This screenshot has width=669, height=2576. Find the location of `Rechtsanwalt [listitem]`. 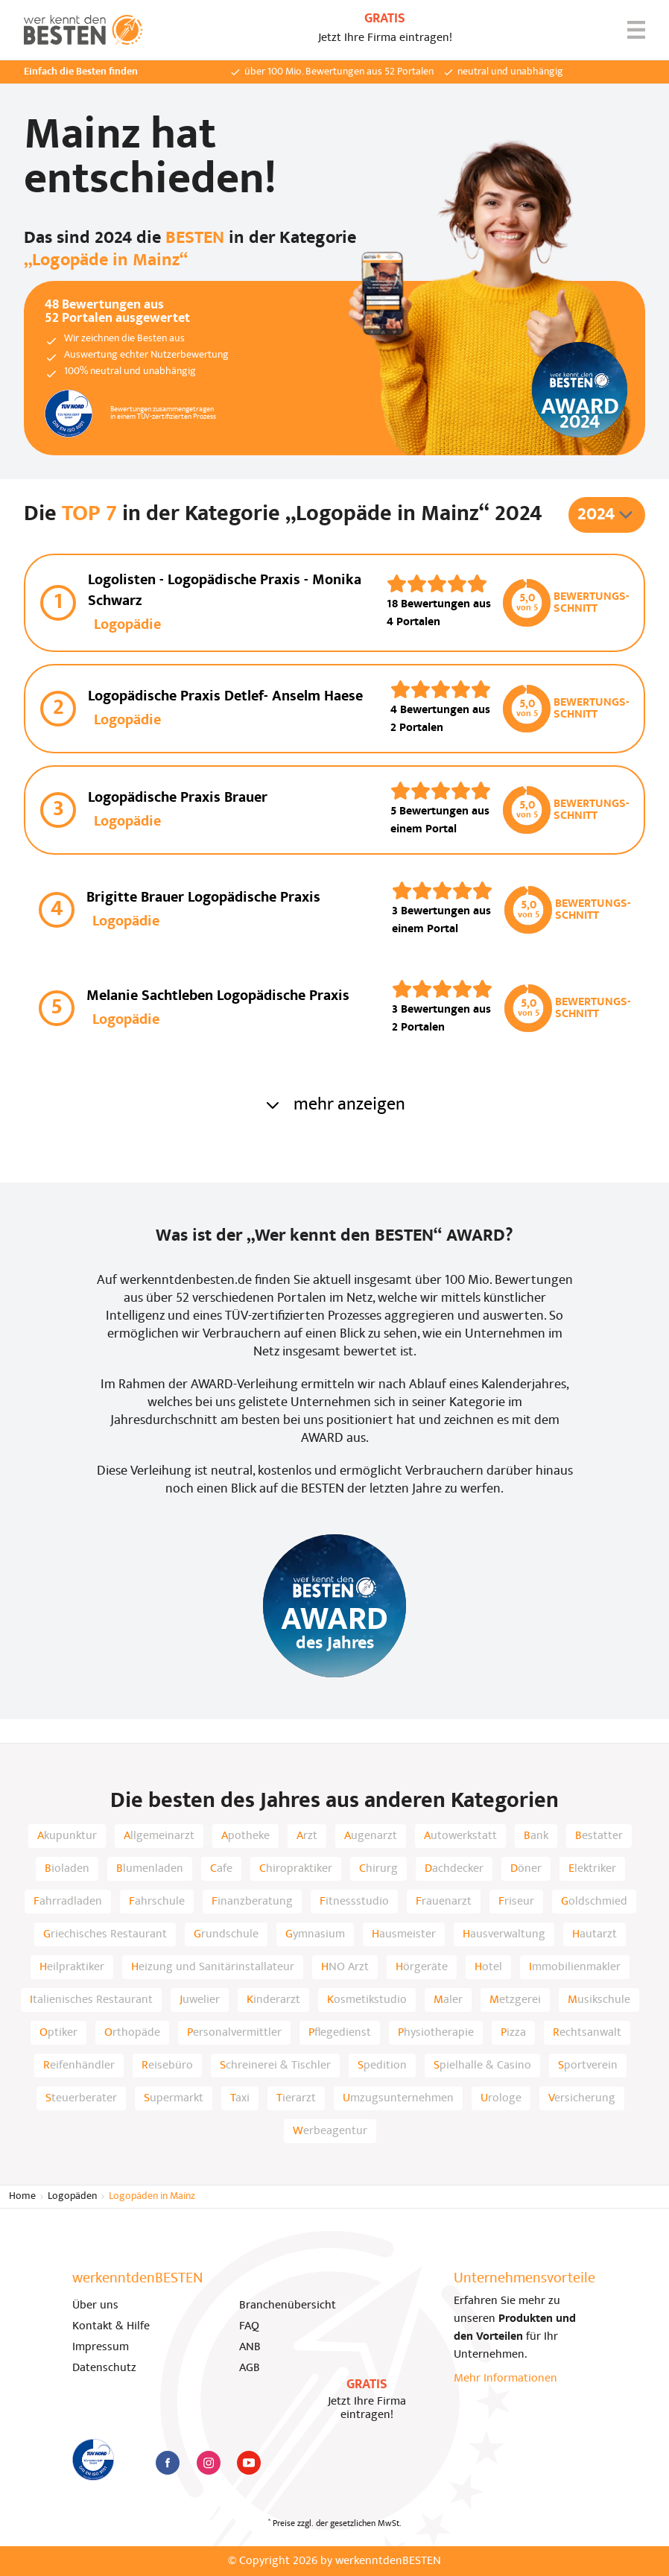

Rechtsanwalt [listitem] is located at coordinates (587, 2033).